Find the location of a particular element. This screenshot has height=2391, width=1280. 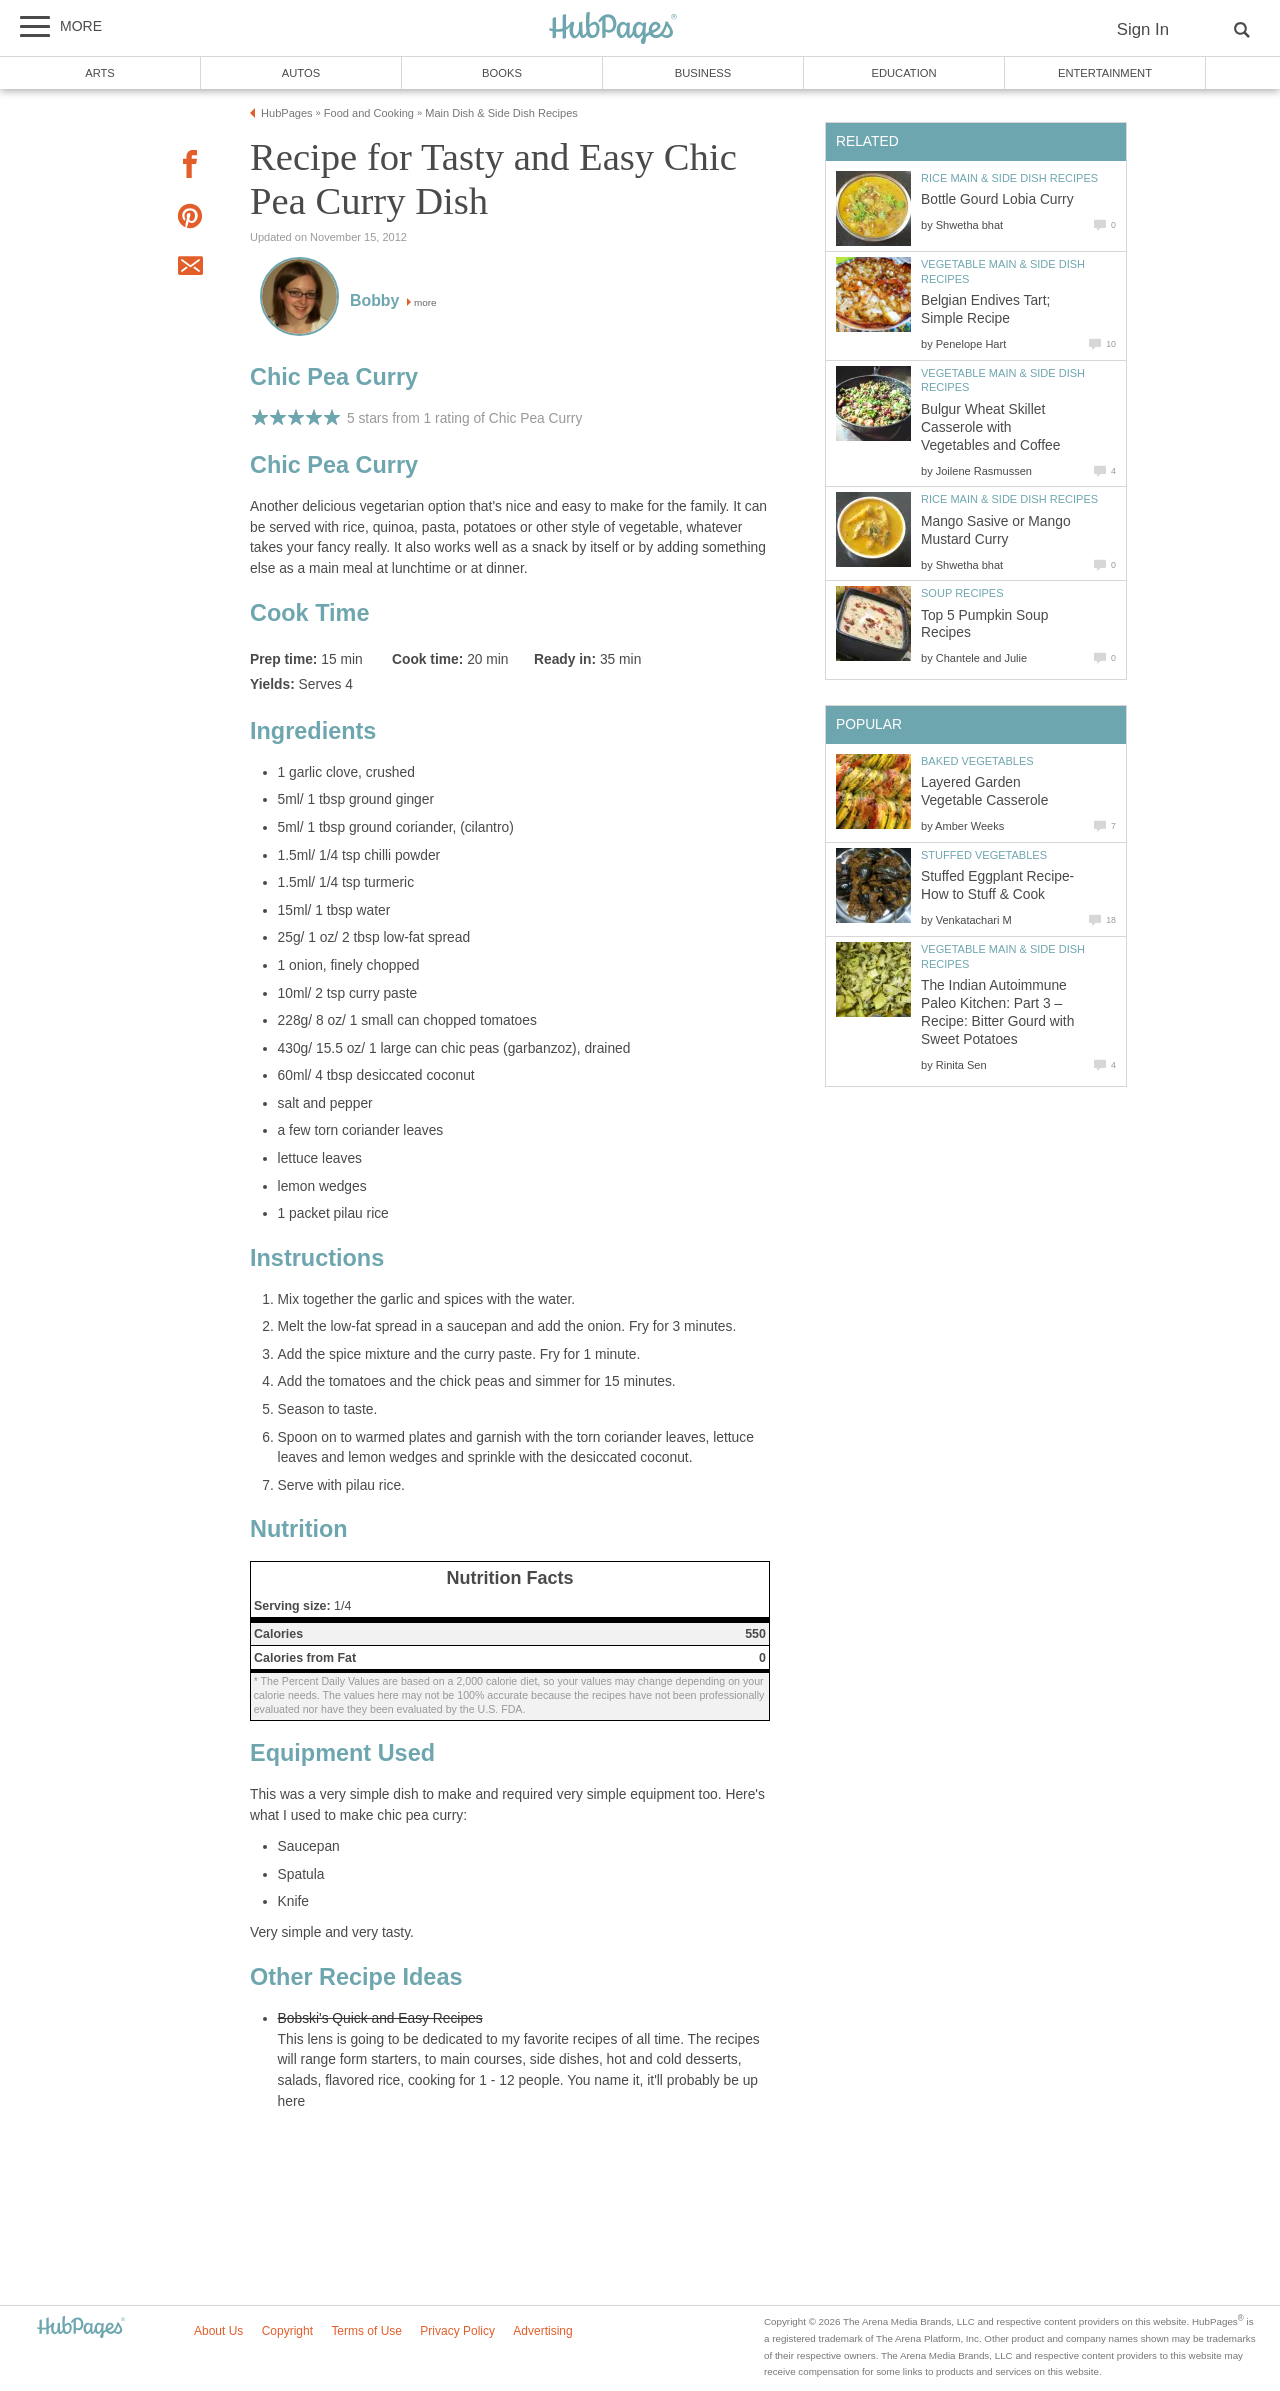

Terms of Use is located at coordinates (366, 2331).